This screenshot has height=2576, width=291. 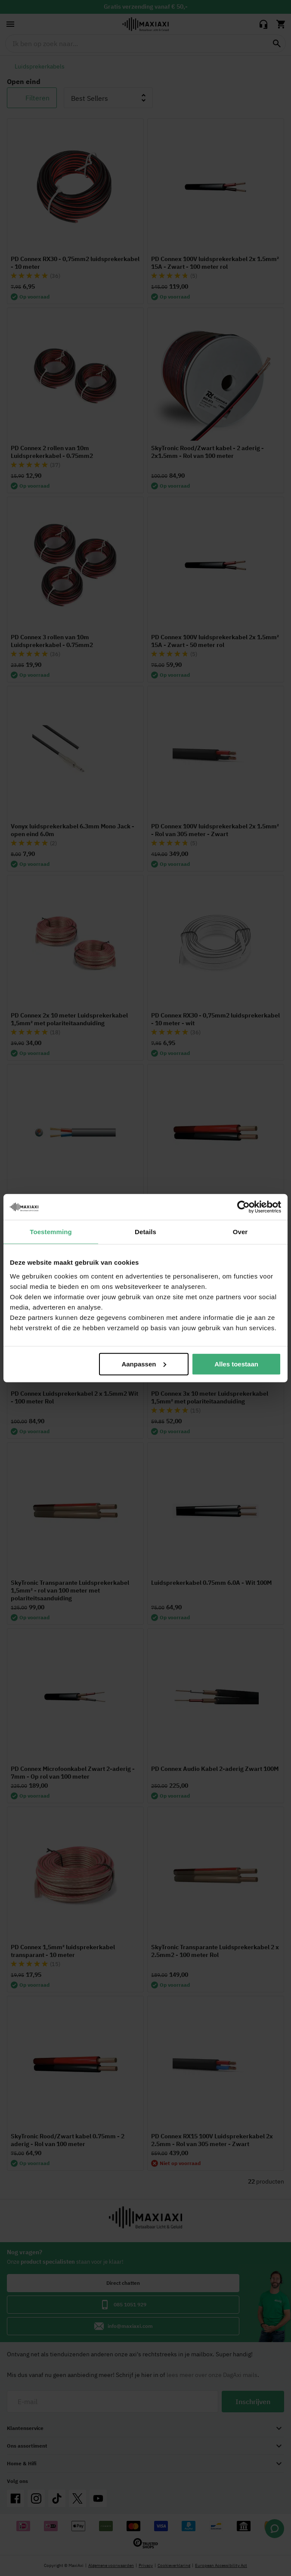 What do you see at coordinates (236, 1363) in the screenshot?
I see `Alles toestaan` at bounding box center [236, 1363].